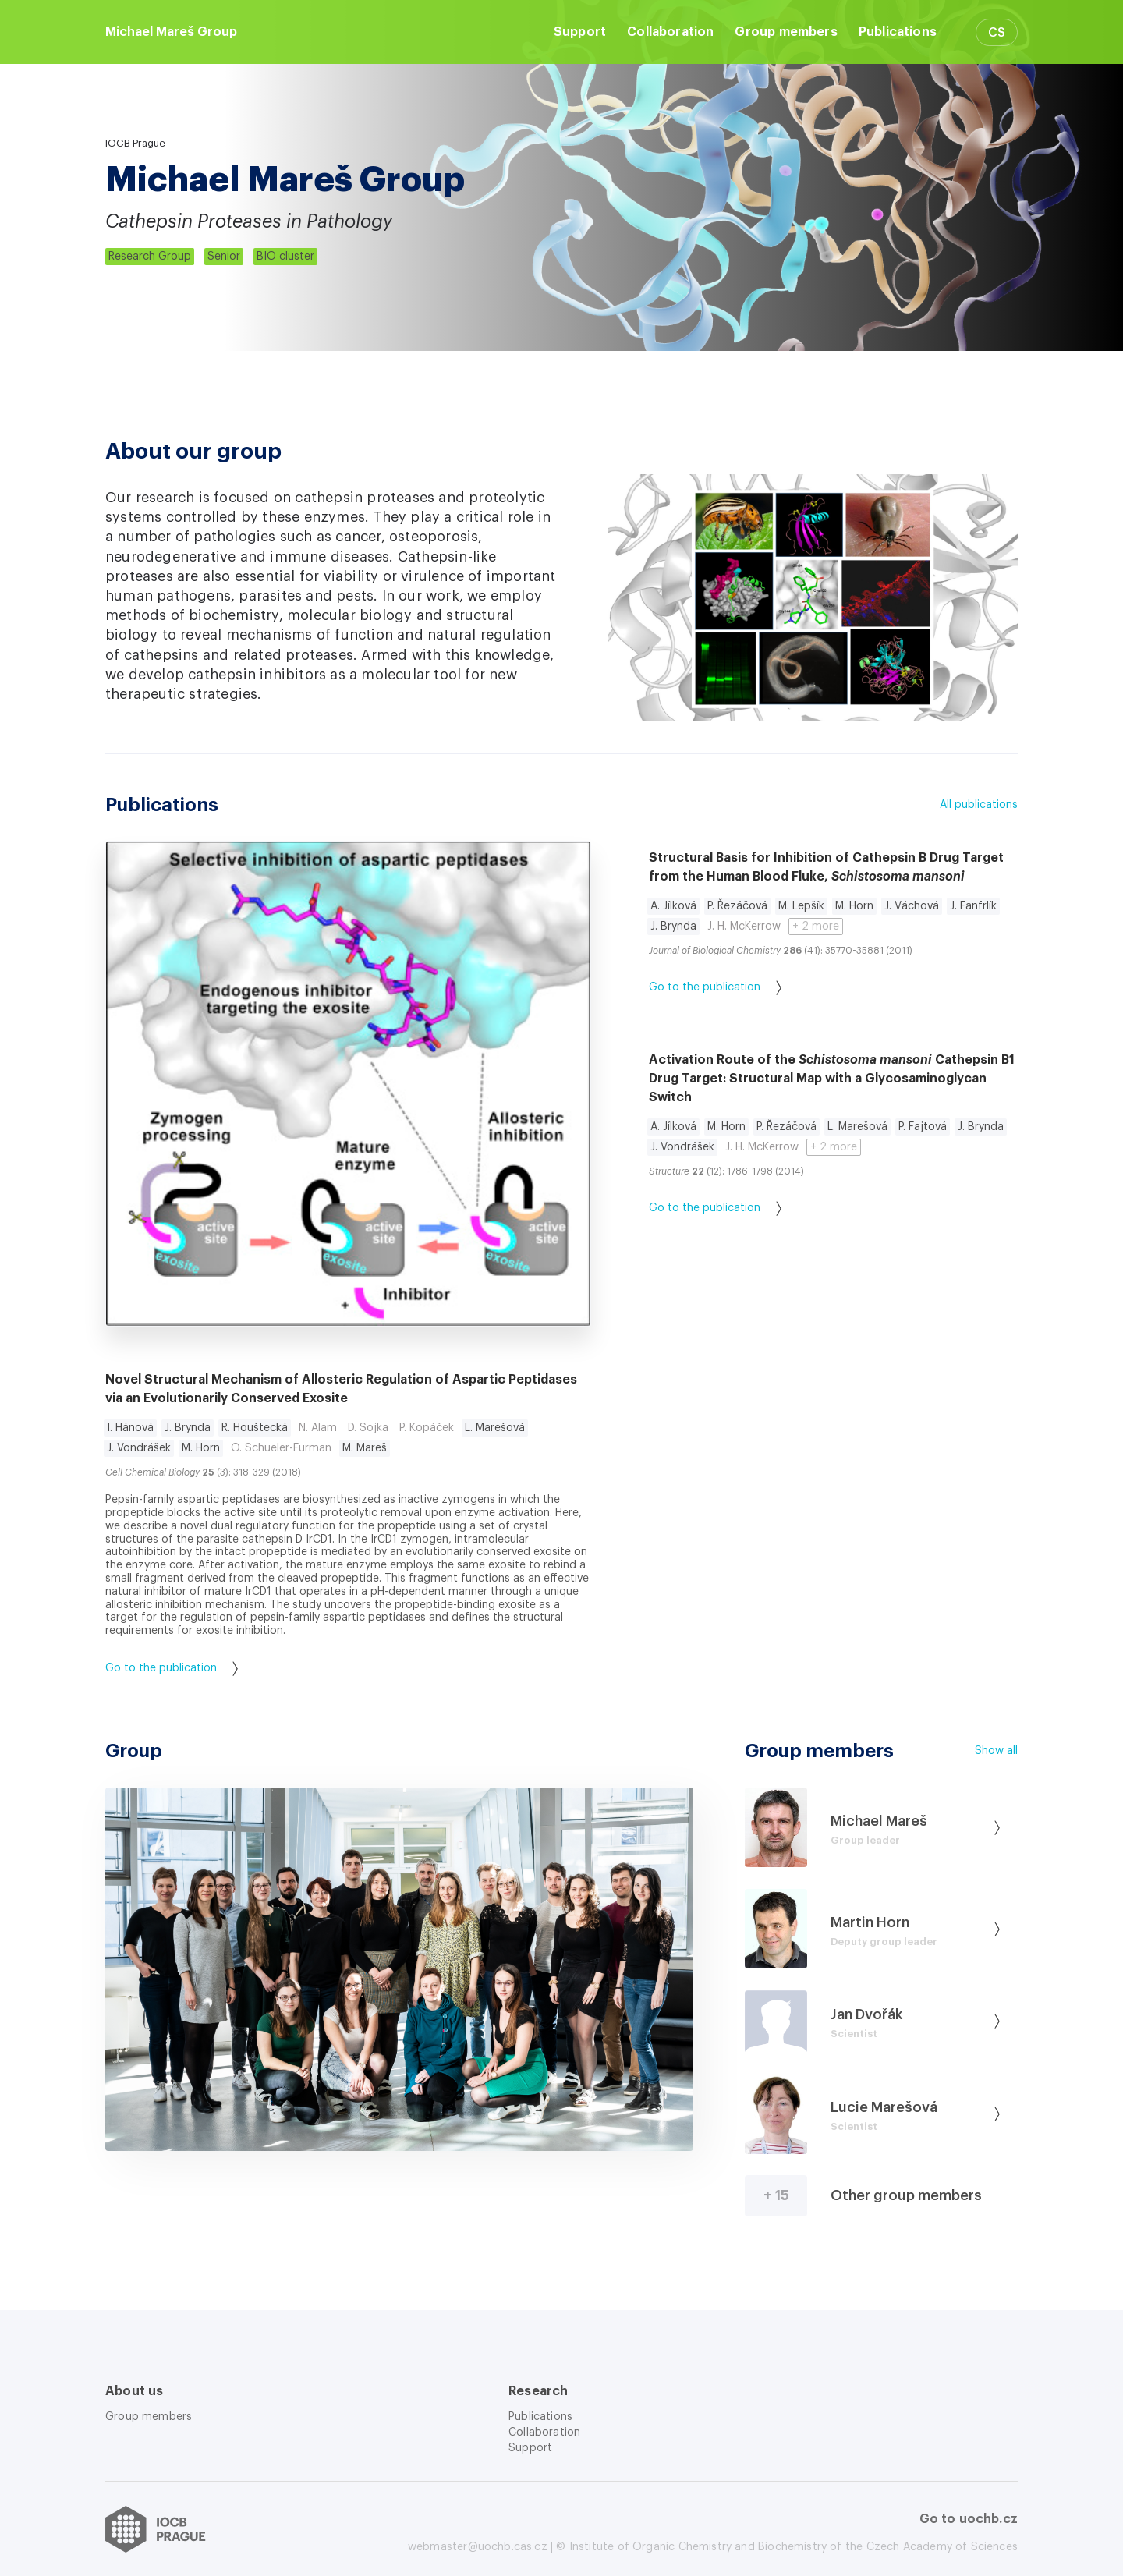 This screenshot has width=1123, height=2576. I want to click on Support, so click(580, 32).